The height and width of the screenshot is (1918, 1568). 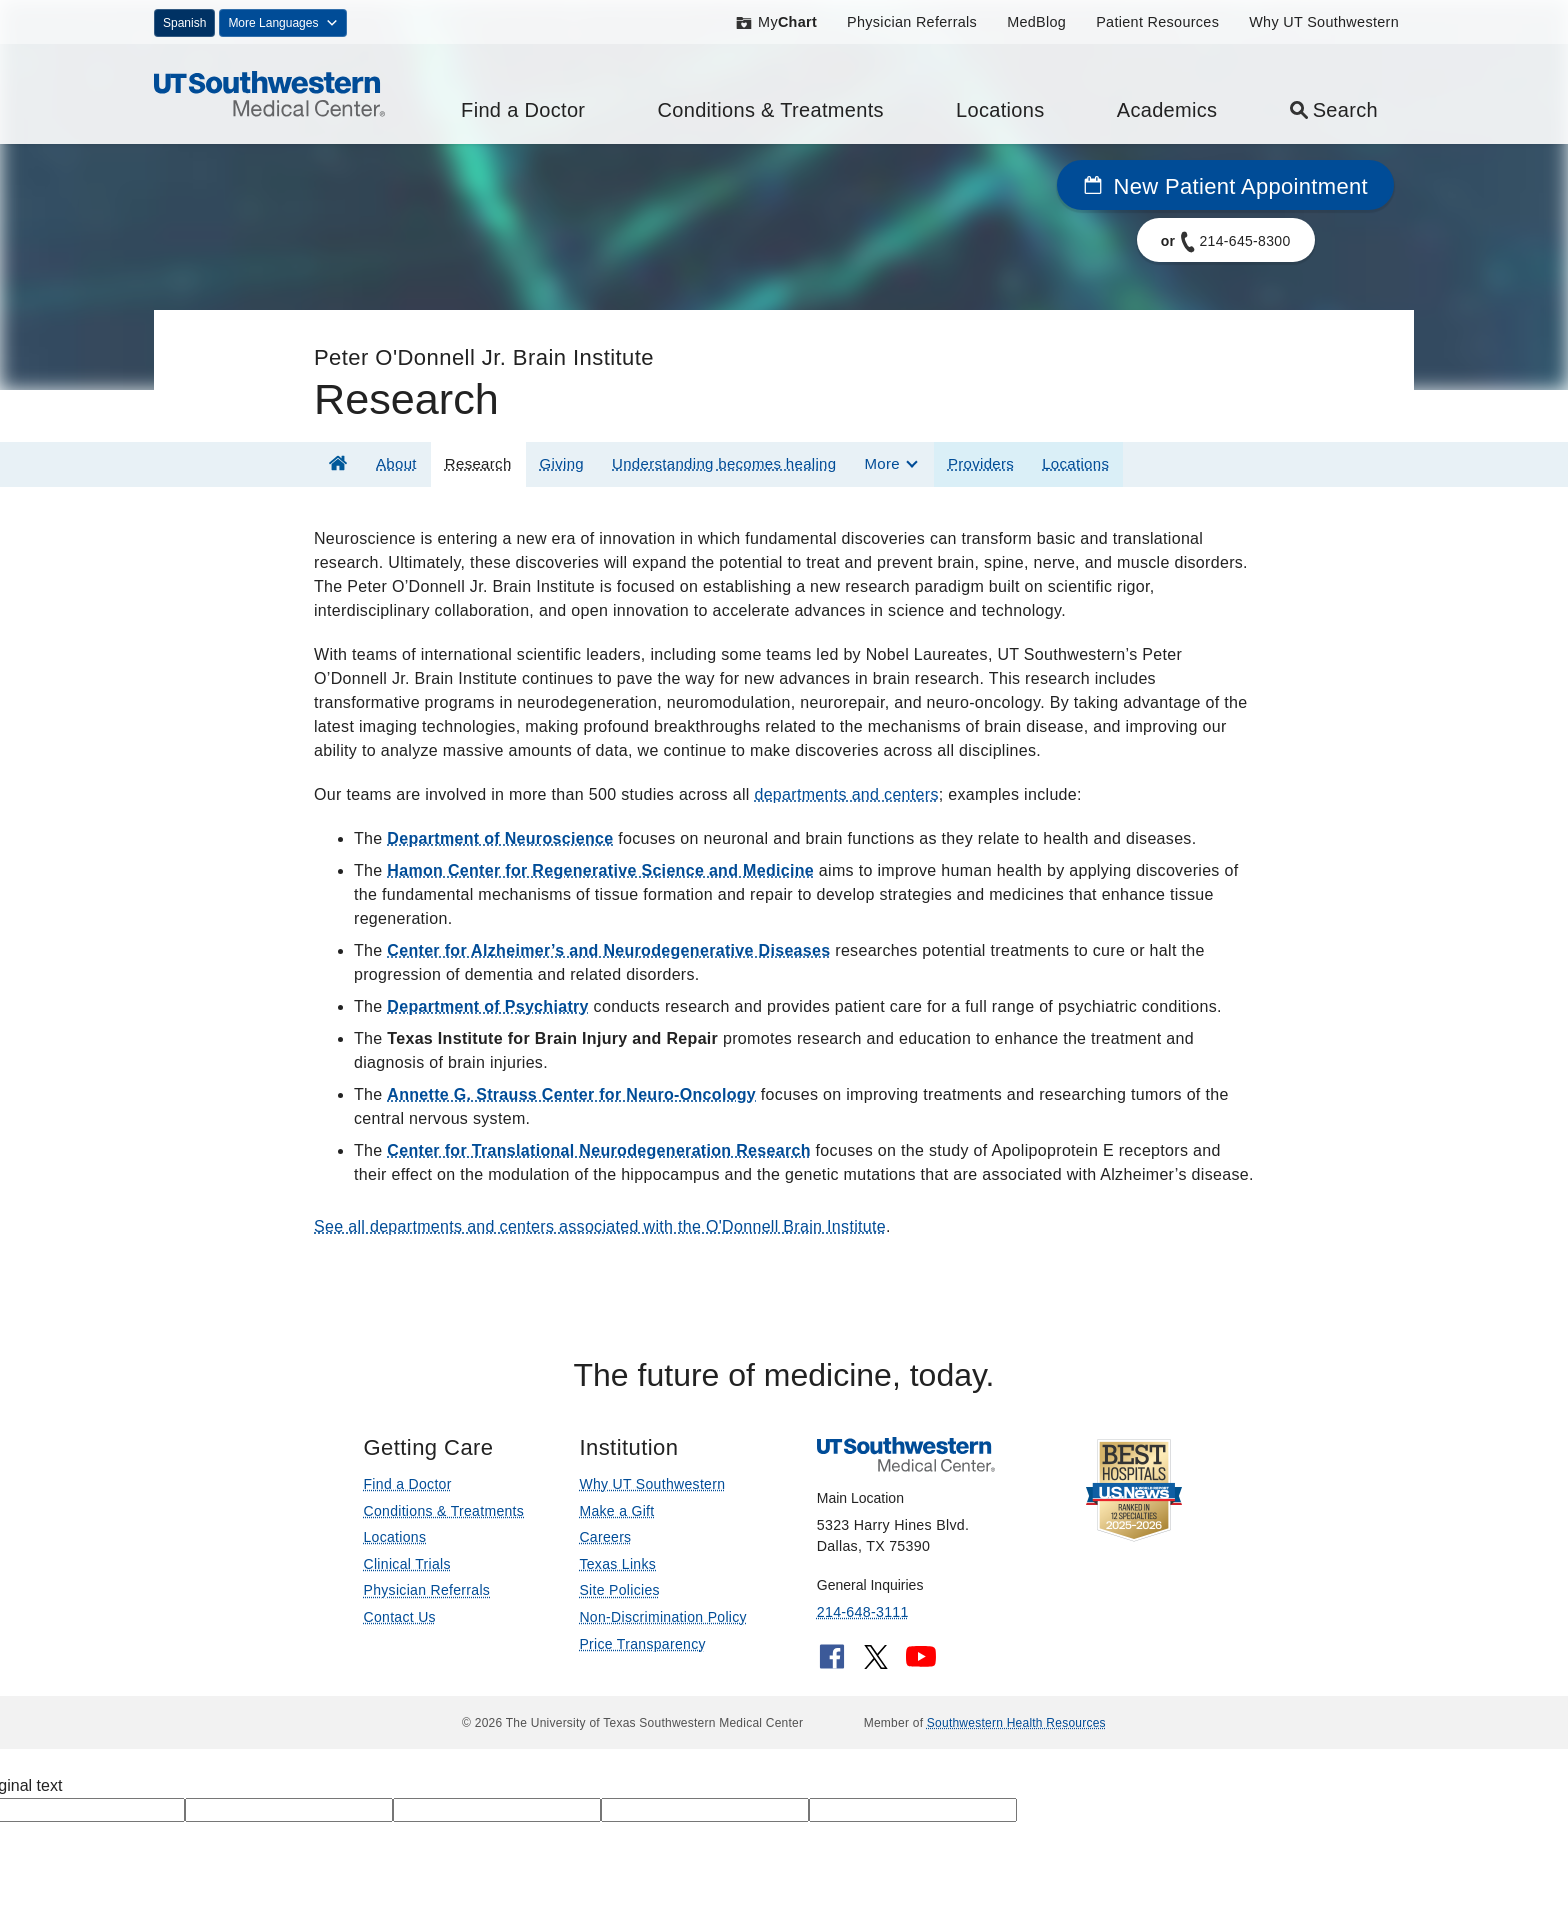 What do you see at coordinates (616, 1511) in the screenshot?
I see `Make a Gift` at bounding box center [616, 1511].